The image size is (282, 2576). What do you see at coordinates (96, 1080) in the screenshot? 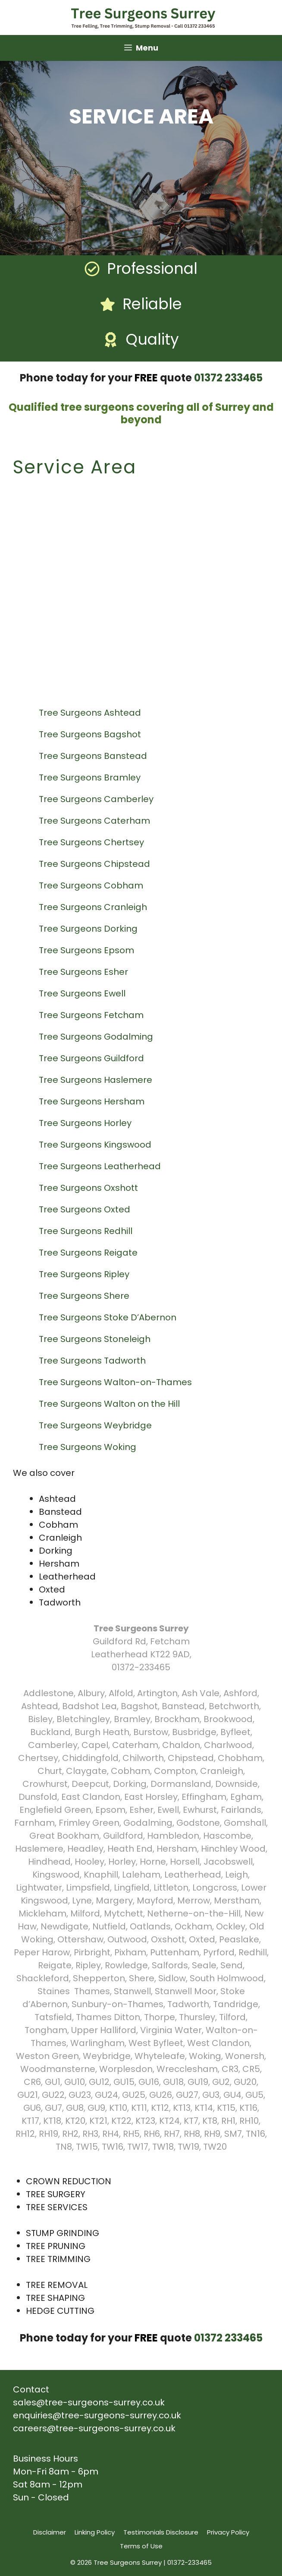
I see `Tree Surgeons Haslemere` at bounding box center [96, 1080].